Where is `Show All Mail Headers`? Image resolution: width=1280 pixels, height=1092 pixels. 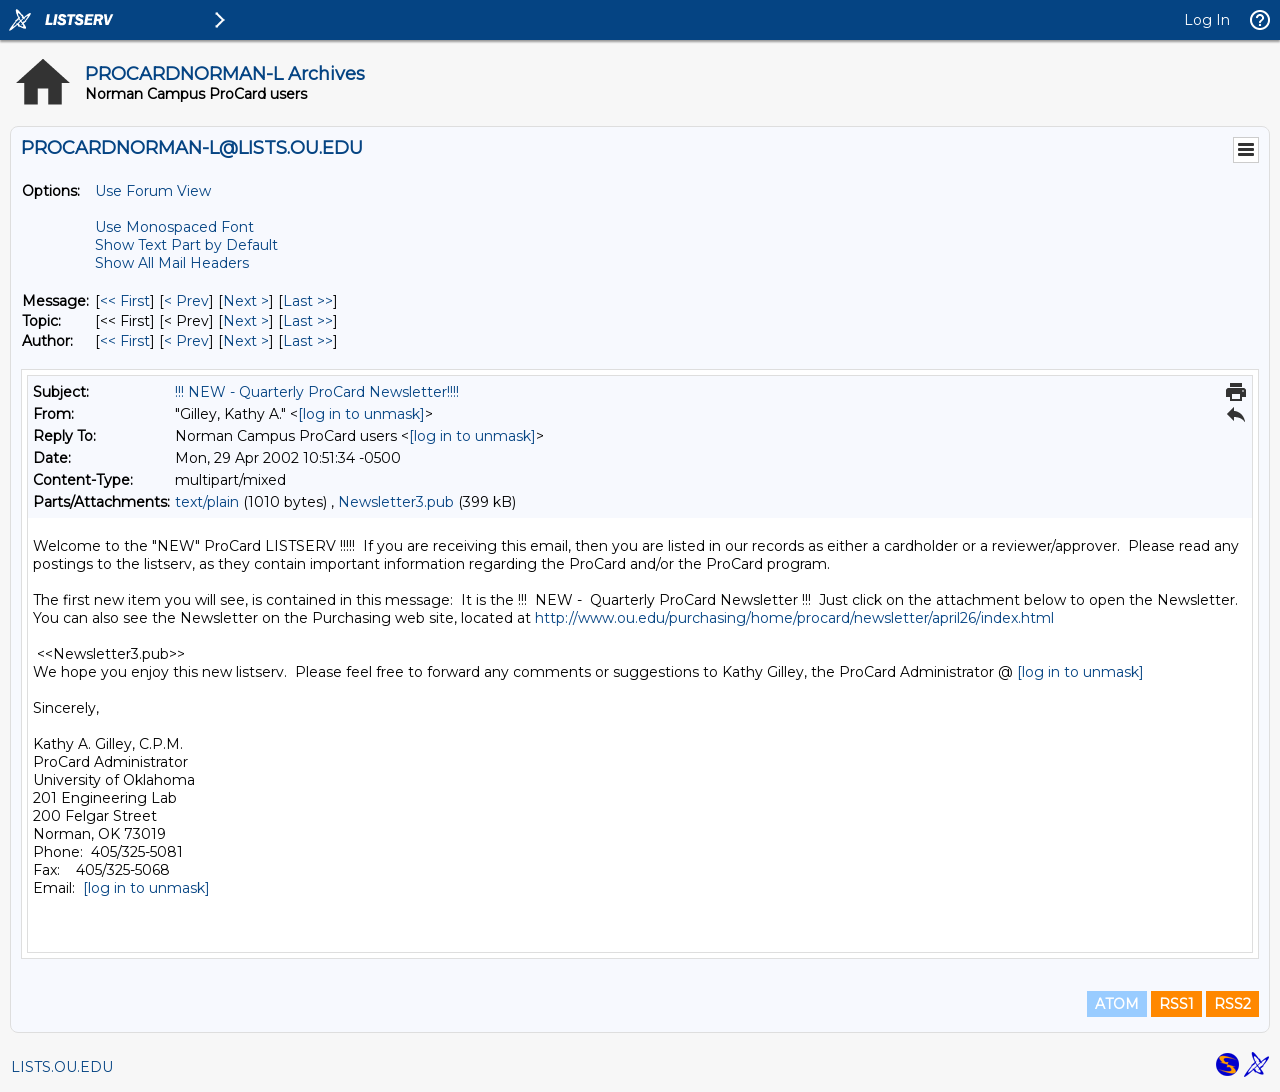 Show All Mail Headers is located at coordinates (172, 263).